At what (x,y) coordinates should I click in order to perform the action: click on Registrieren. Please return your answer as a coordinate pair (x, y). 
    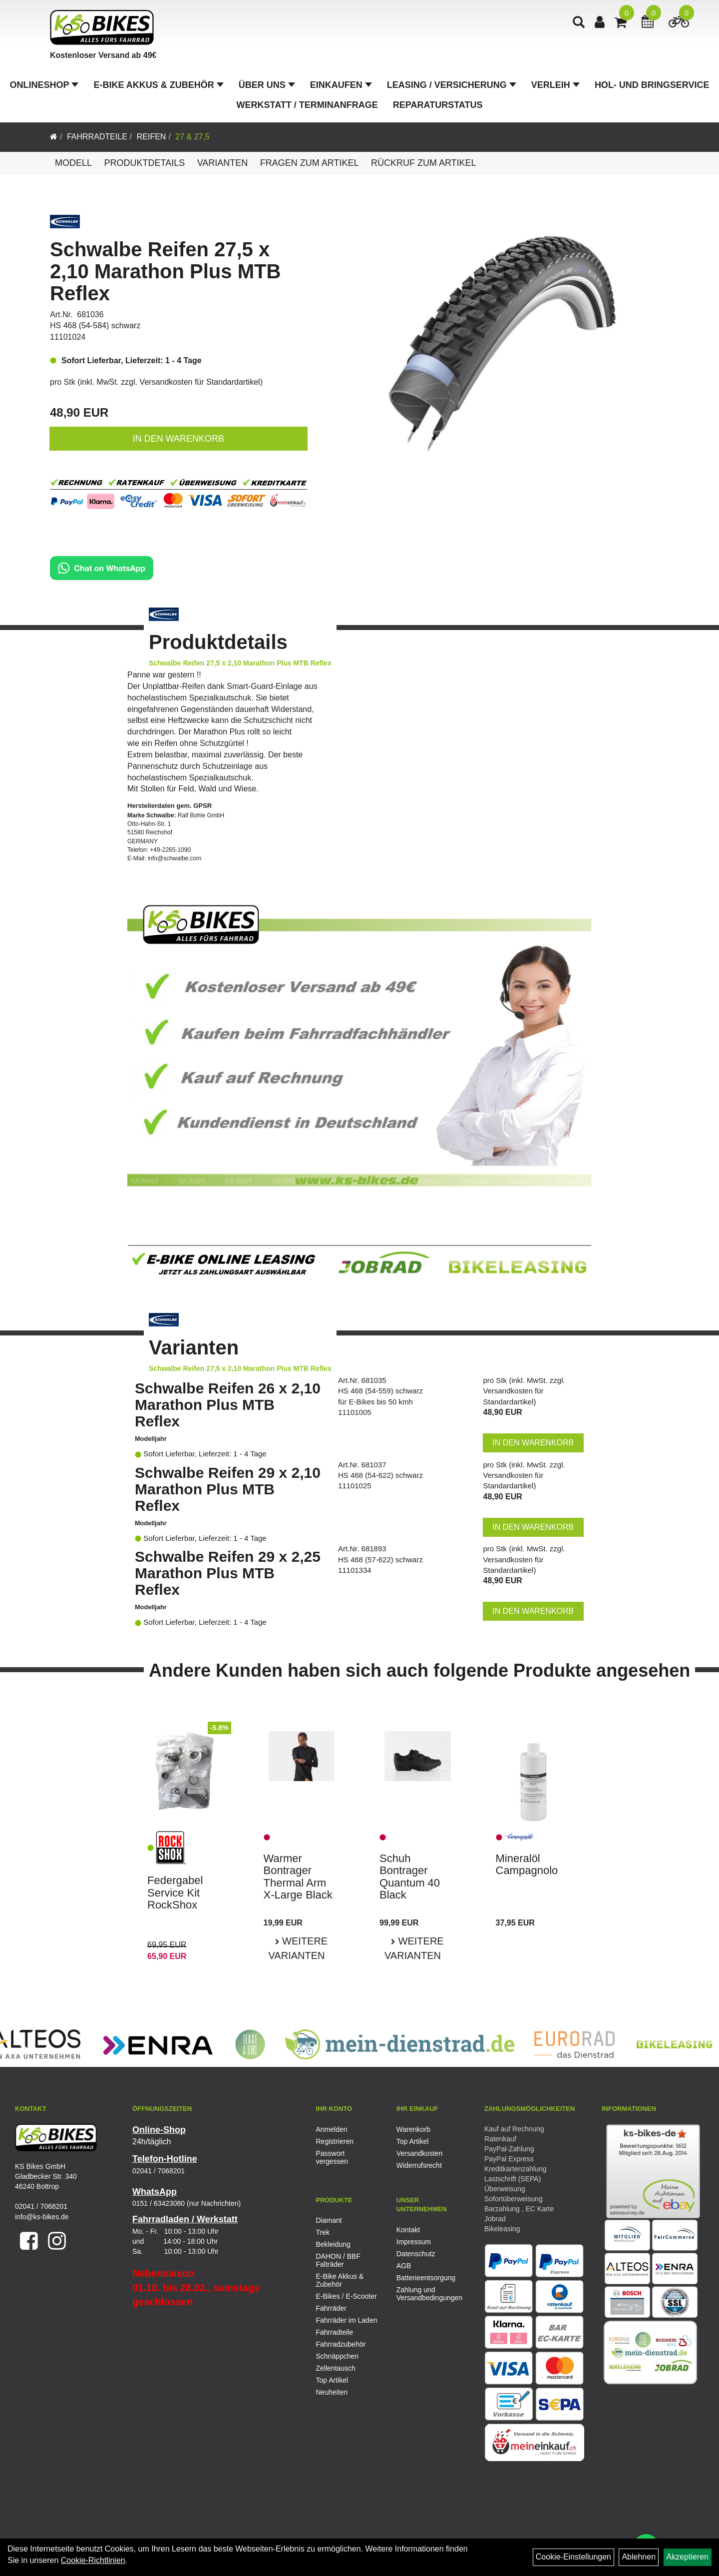
    Looking at the image, I should click on (335, 2141).